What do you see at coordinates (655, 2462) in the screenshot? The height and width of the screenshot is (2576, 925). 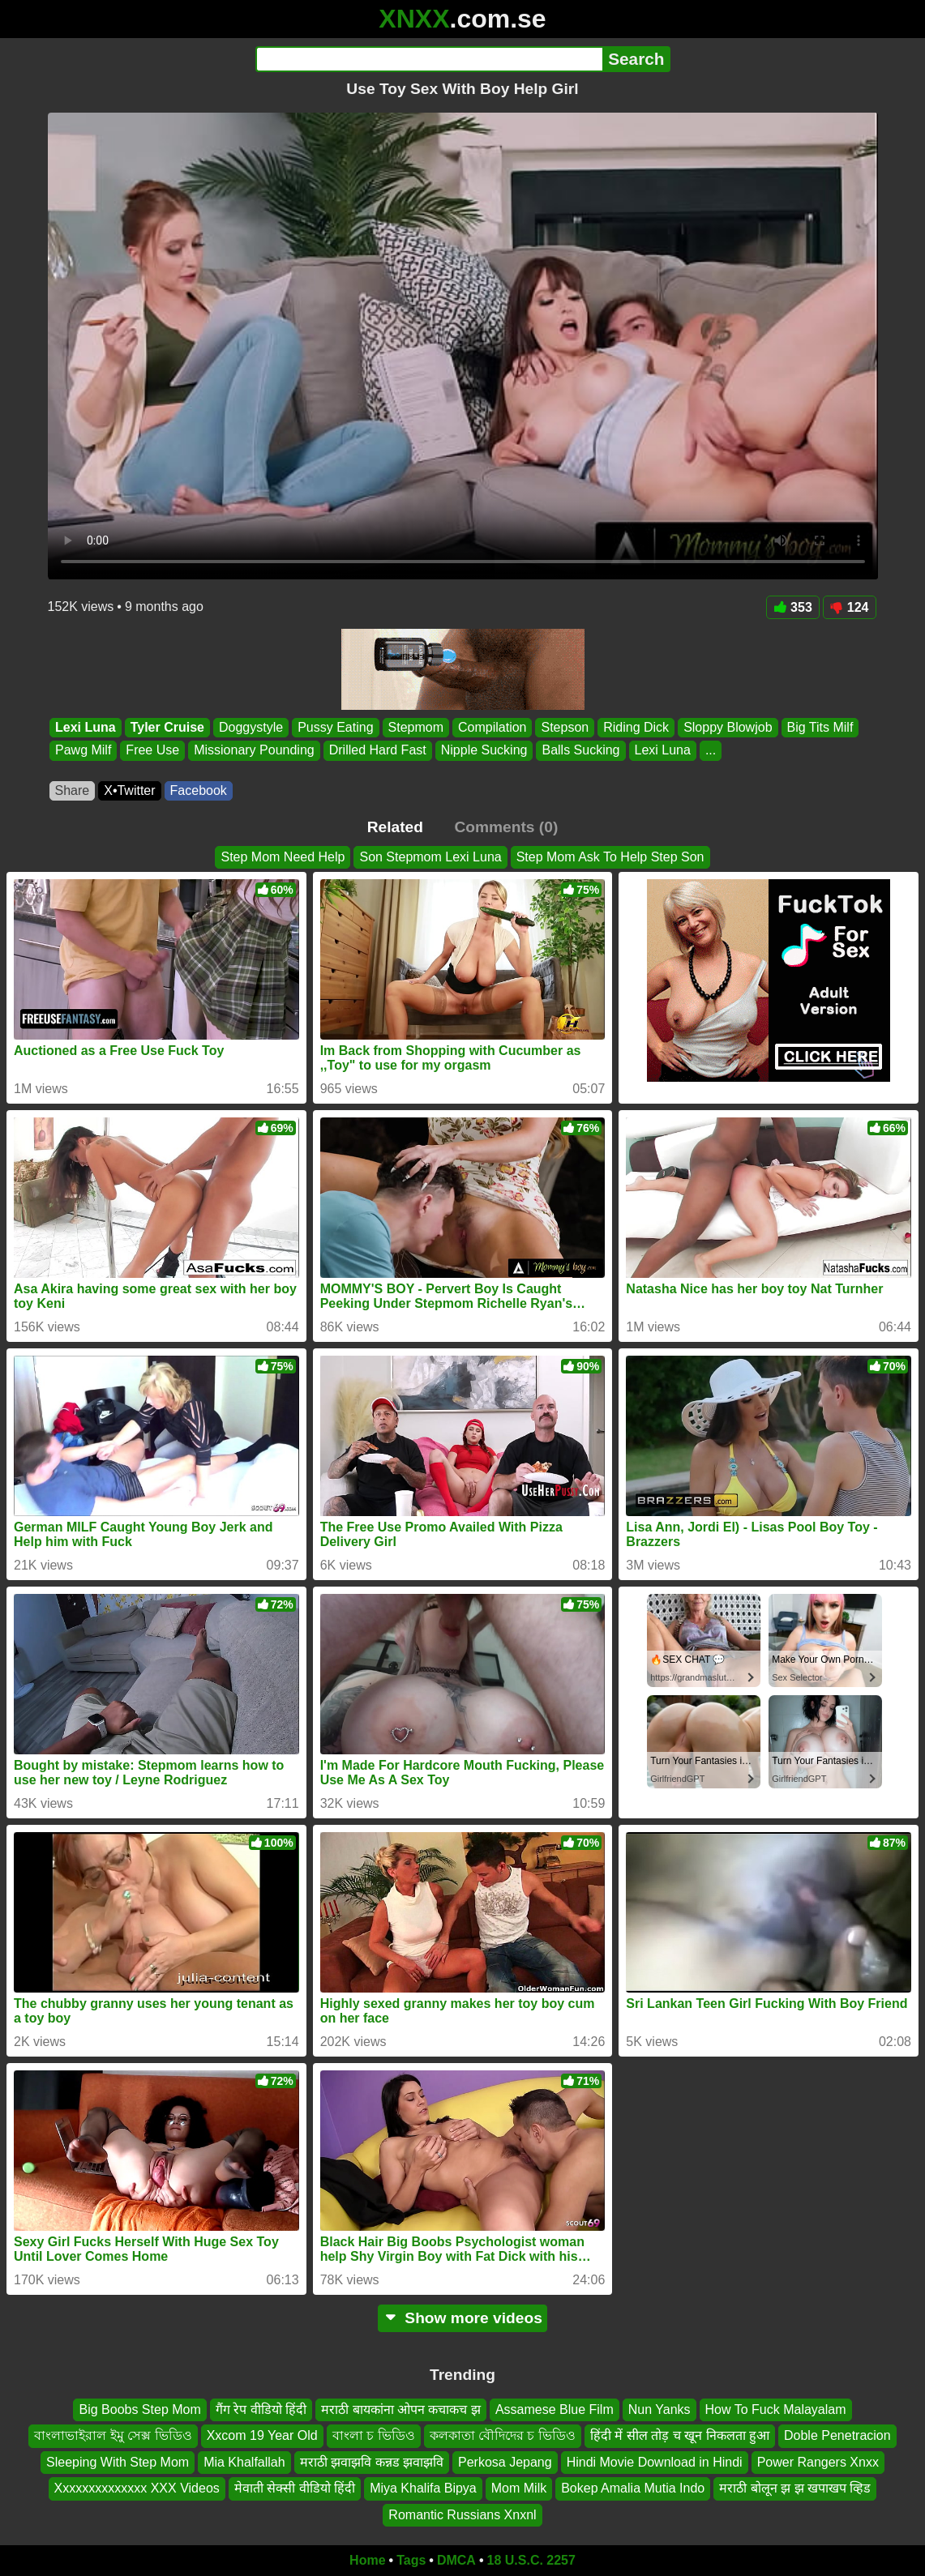 I see `Hindi Movie Download in Hindi` at bounding box center [655, 2462].